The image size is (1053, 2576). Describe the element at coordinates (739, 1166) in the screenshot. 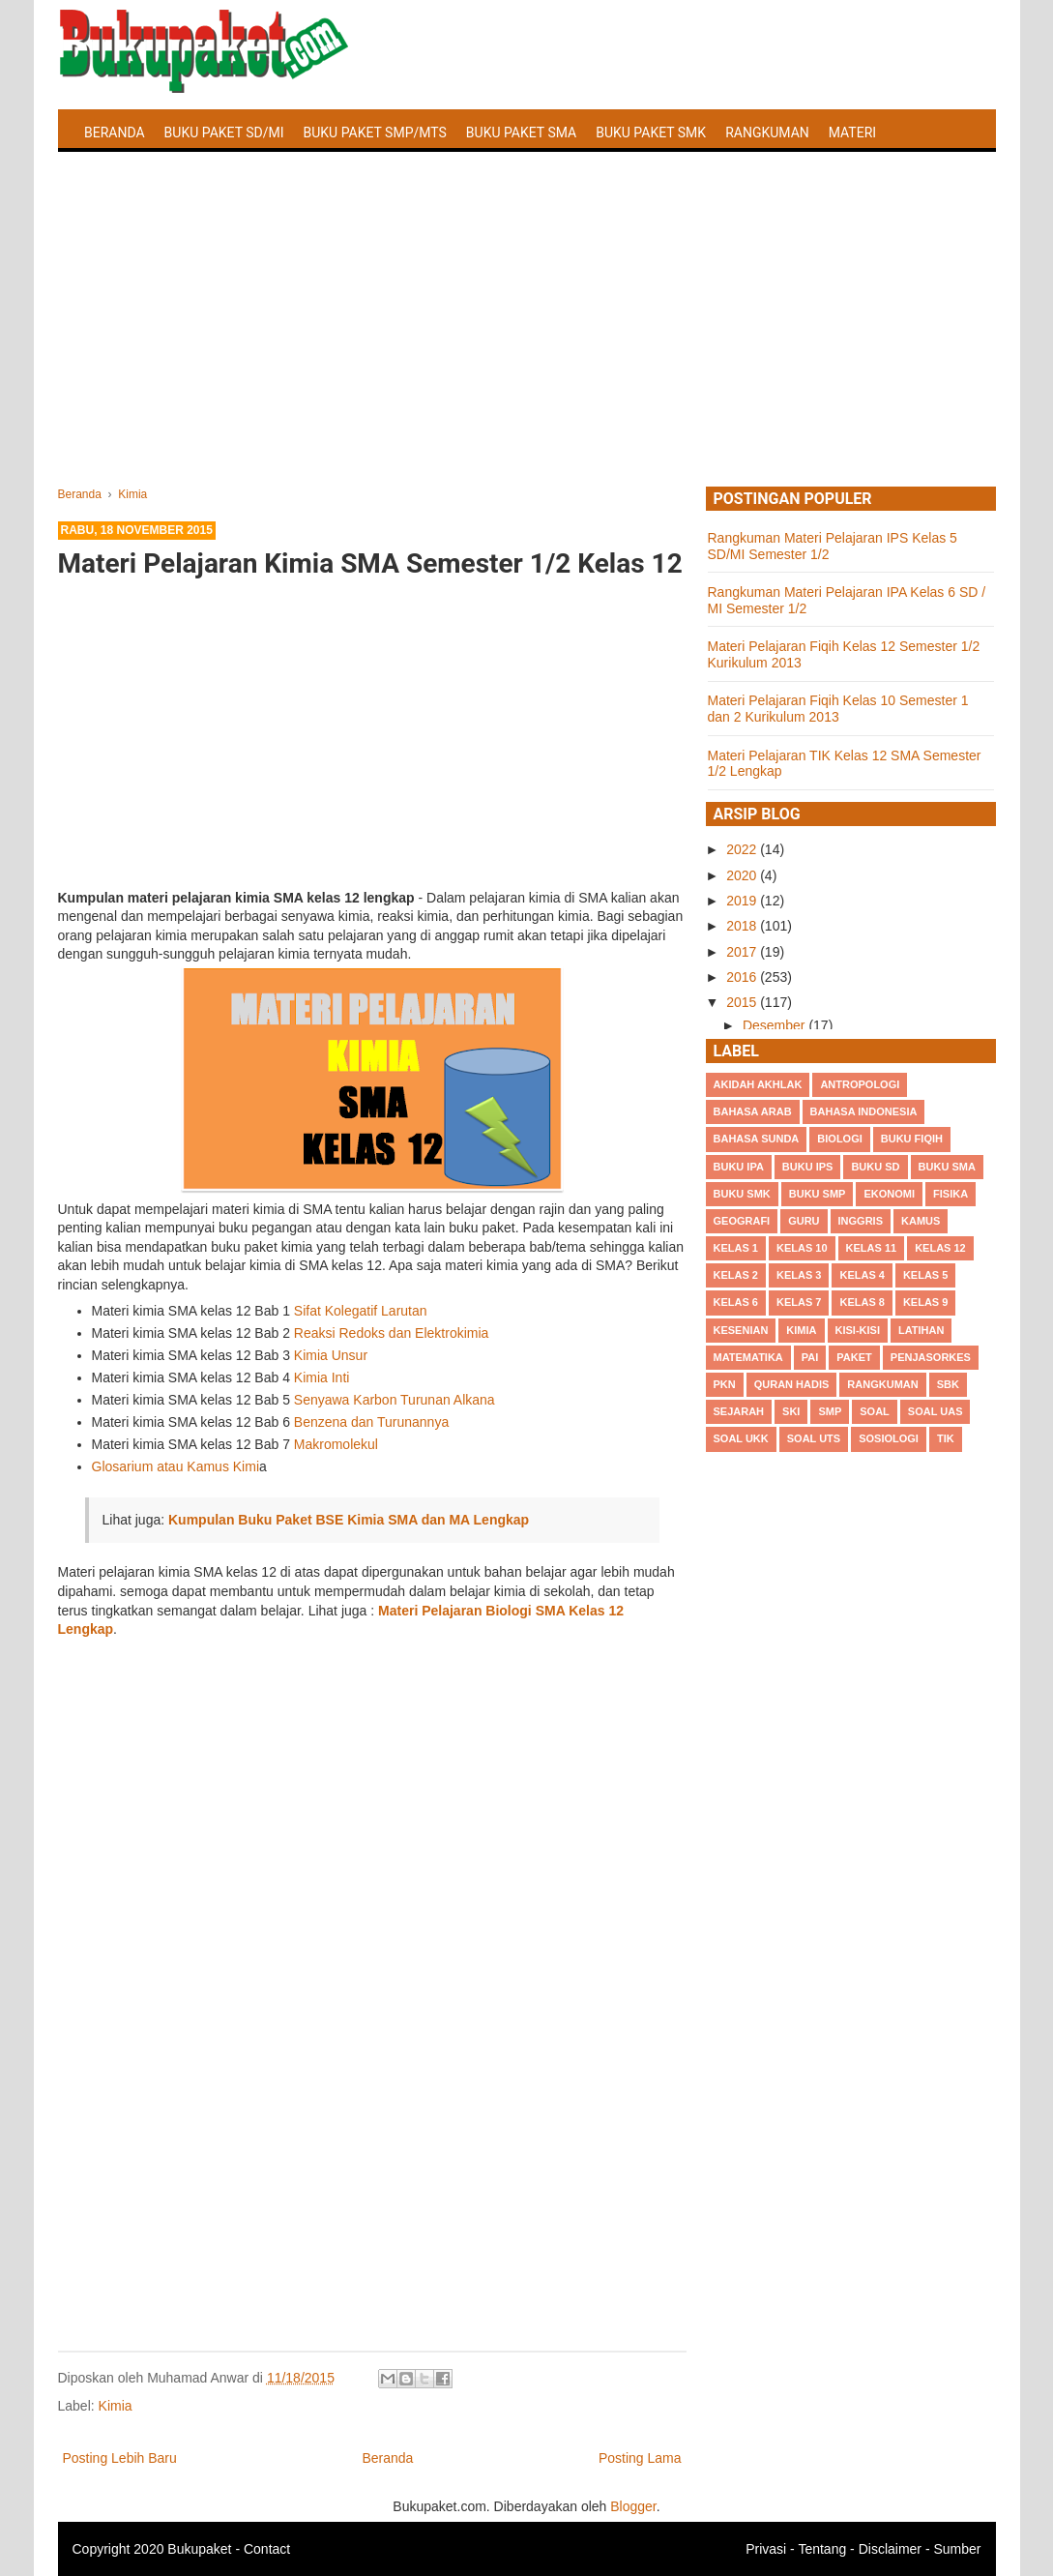

I see `Buku IPA` at that location.